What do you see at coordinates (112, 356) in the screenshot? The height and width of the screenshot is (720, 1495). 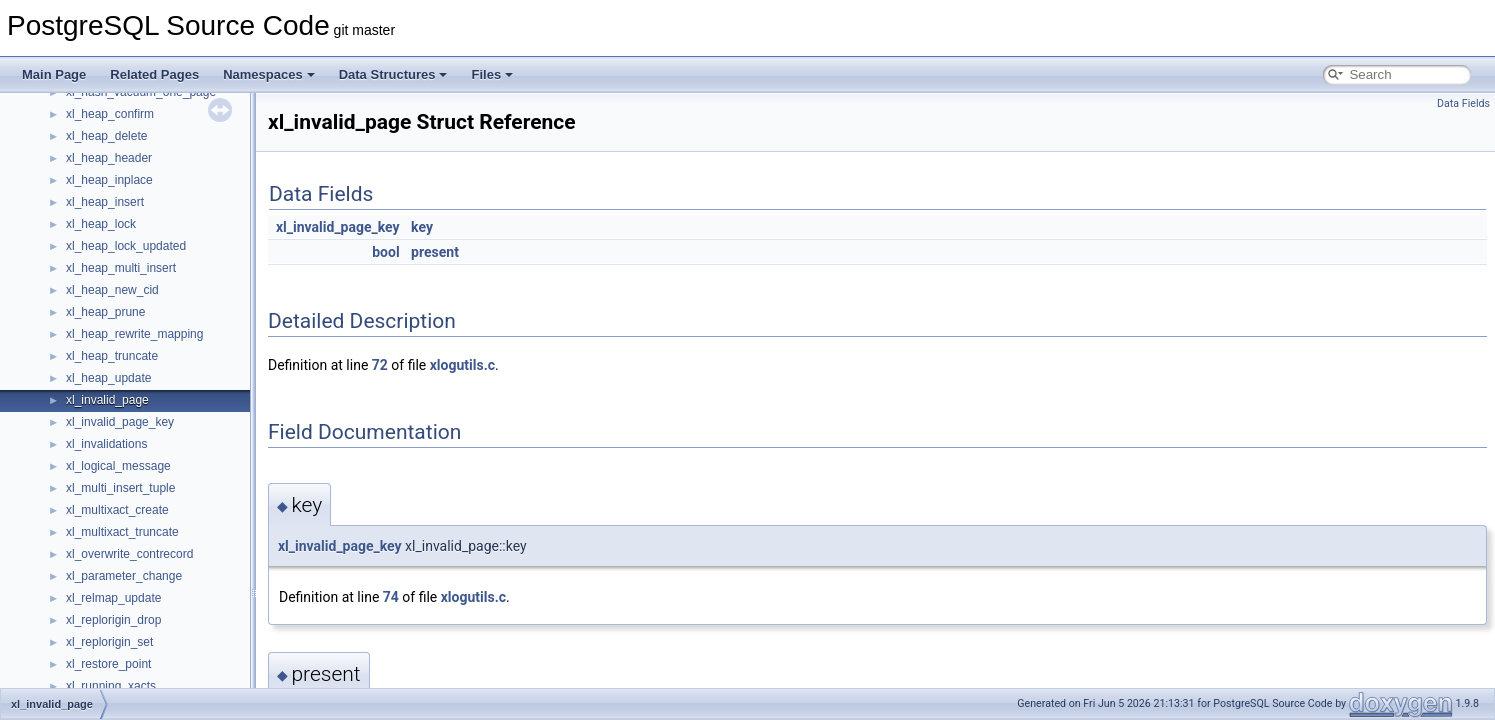 I see `xl_heap_truncate` at bounding box center [112, 356].